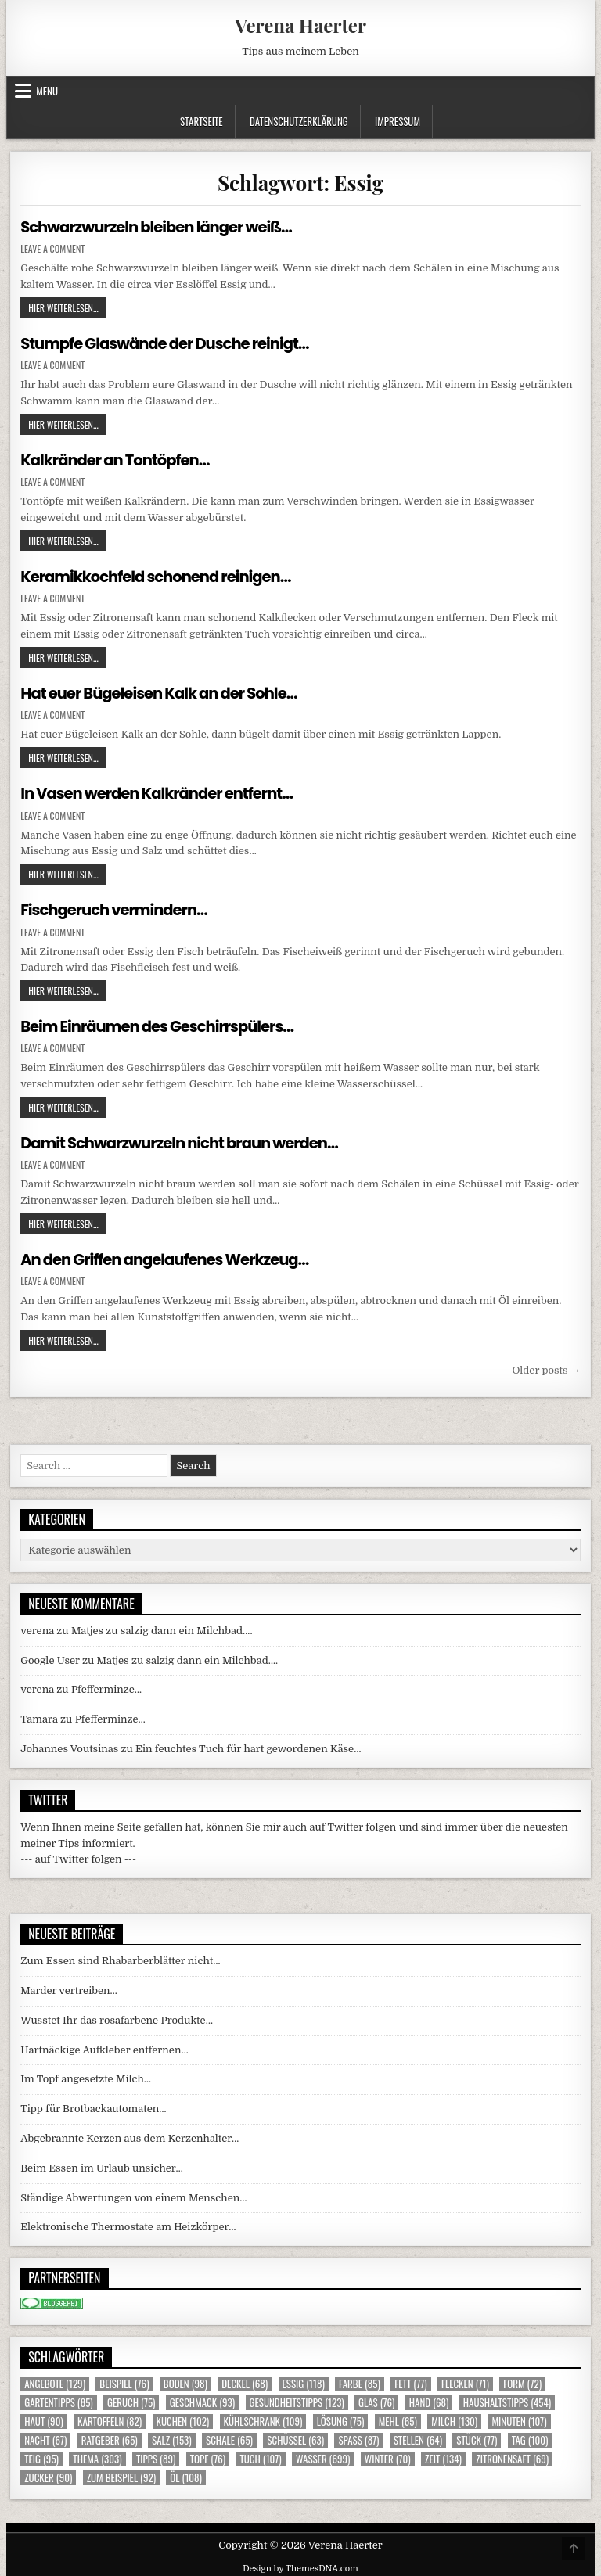 This screenshot has width=601, height=2576. Describe the element at coordinates (183, 2418) in the screenshot. I see `Kuchen [Kuchen (102 Einträge)]` at that location.